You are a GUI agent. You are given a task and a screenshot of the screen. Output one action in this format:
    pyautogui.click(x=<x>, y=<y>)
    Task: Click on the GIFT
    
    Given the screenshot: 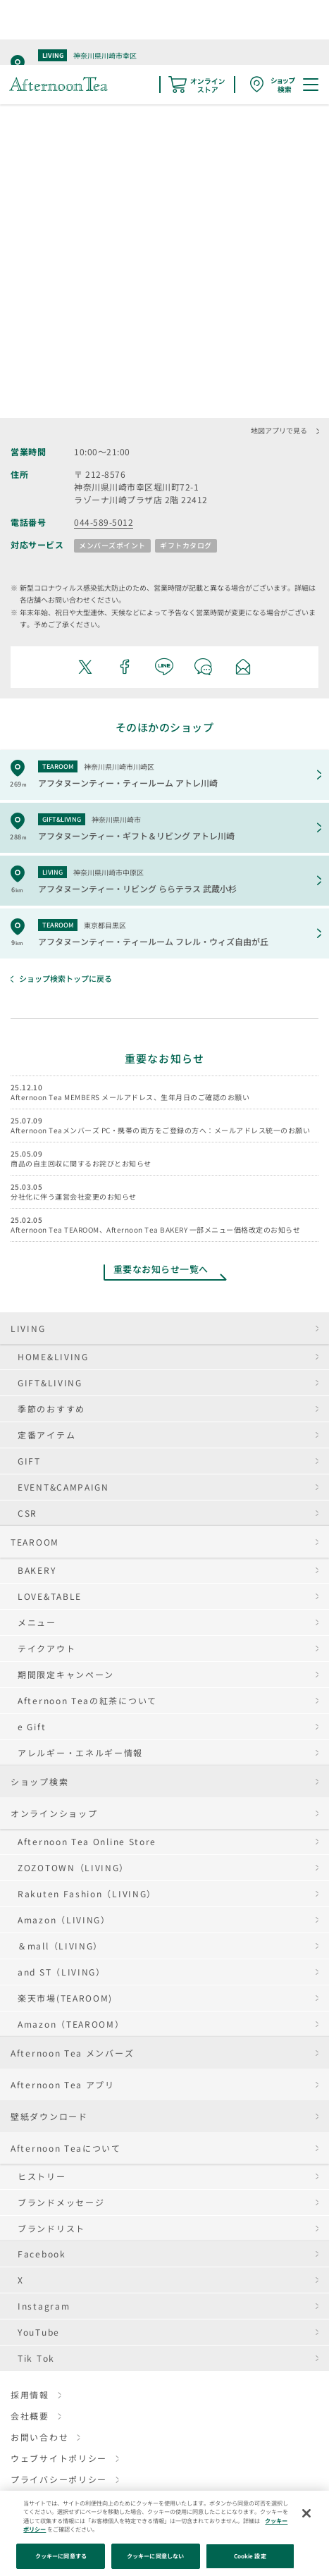 What is the action you would take?
    pyautogui.click(x=29, y=1461)
    